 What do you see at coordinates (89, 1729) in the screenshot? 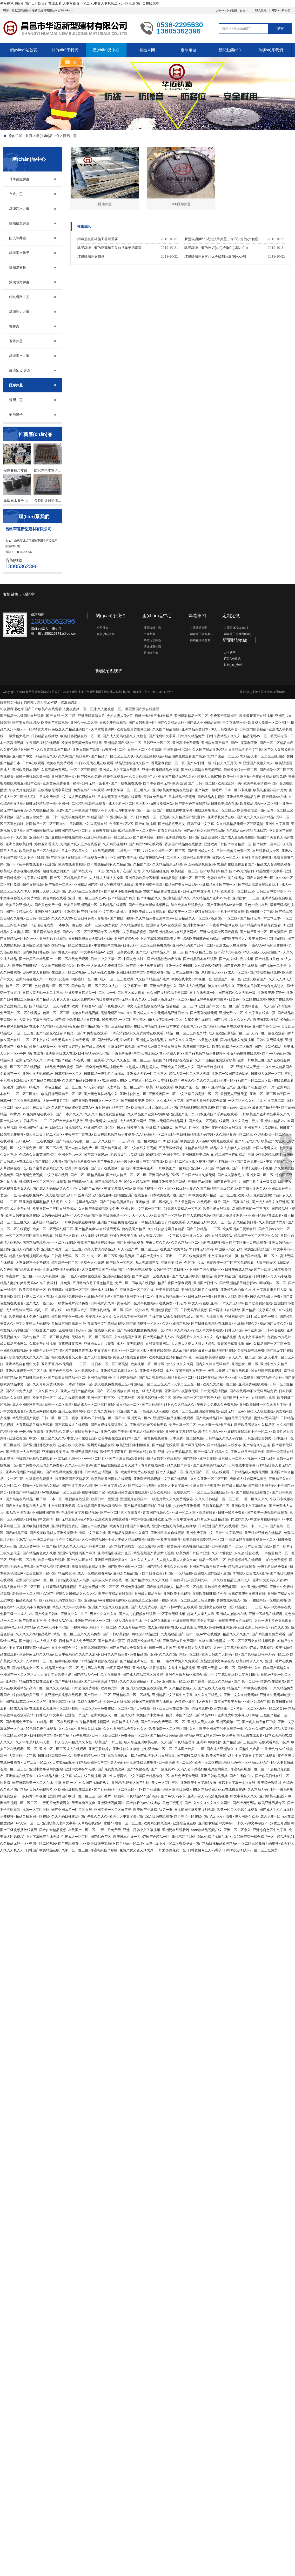
I see `亚洲天堂网视频` at bounding box center [89, 1729].